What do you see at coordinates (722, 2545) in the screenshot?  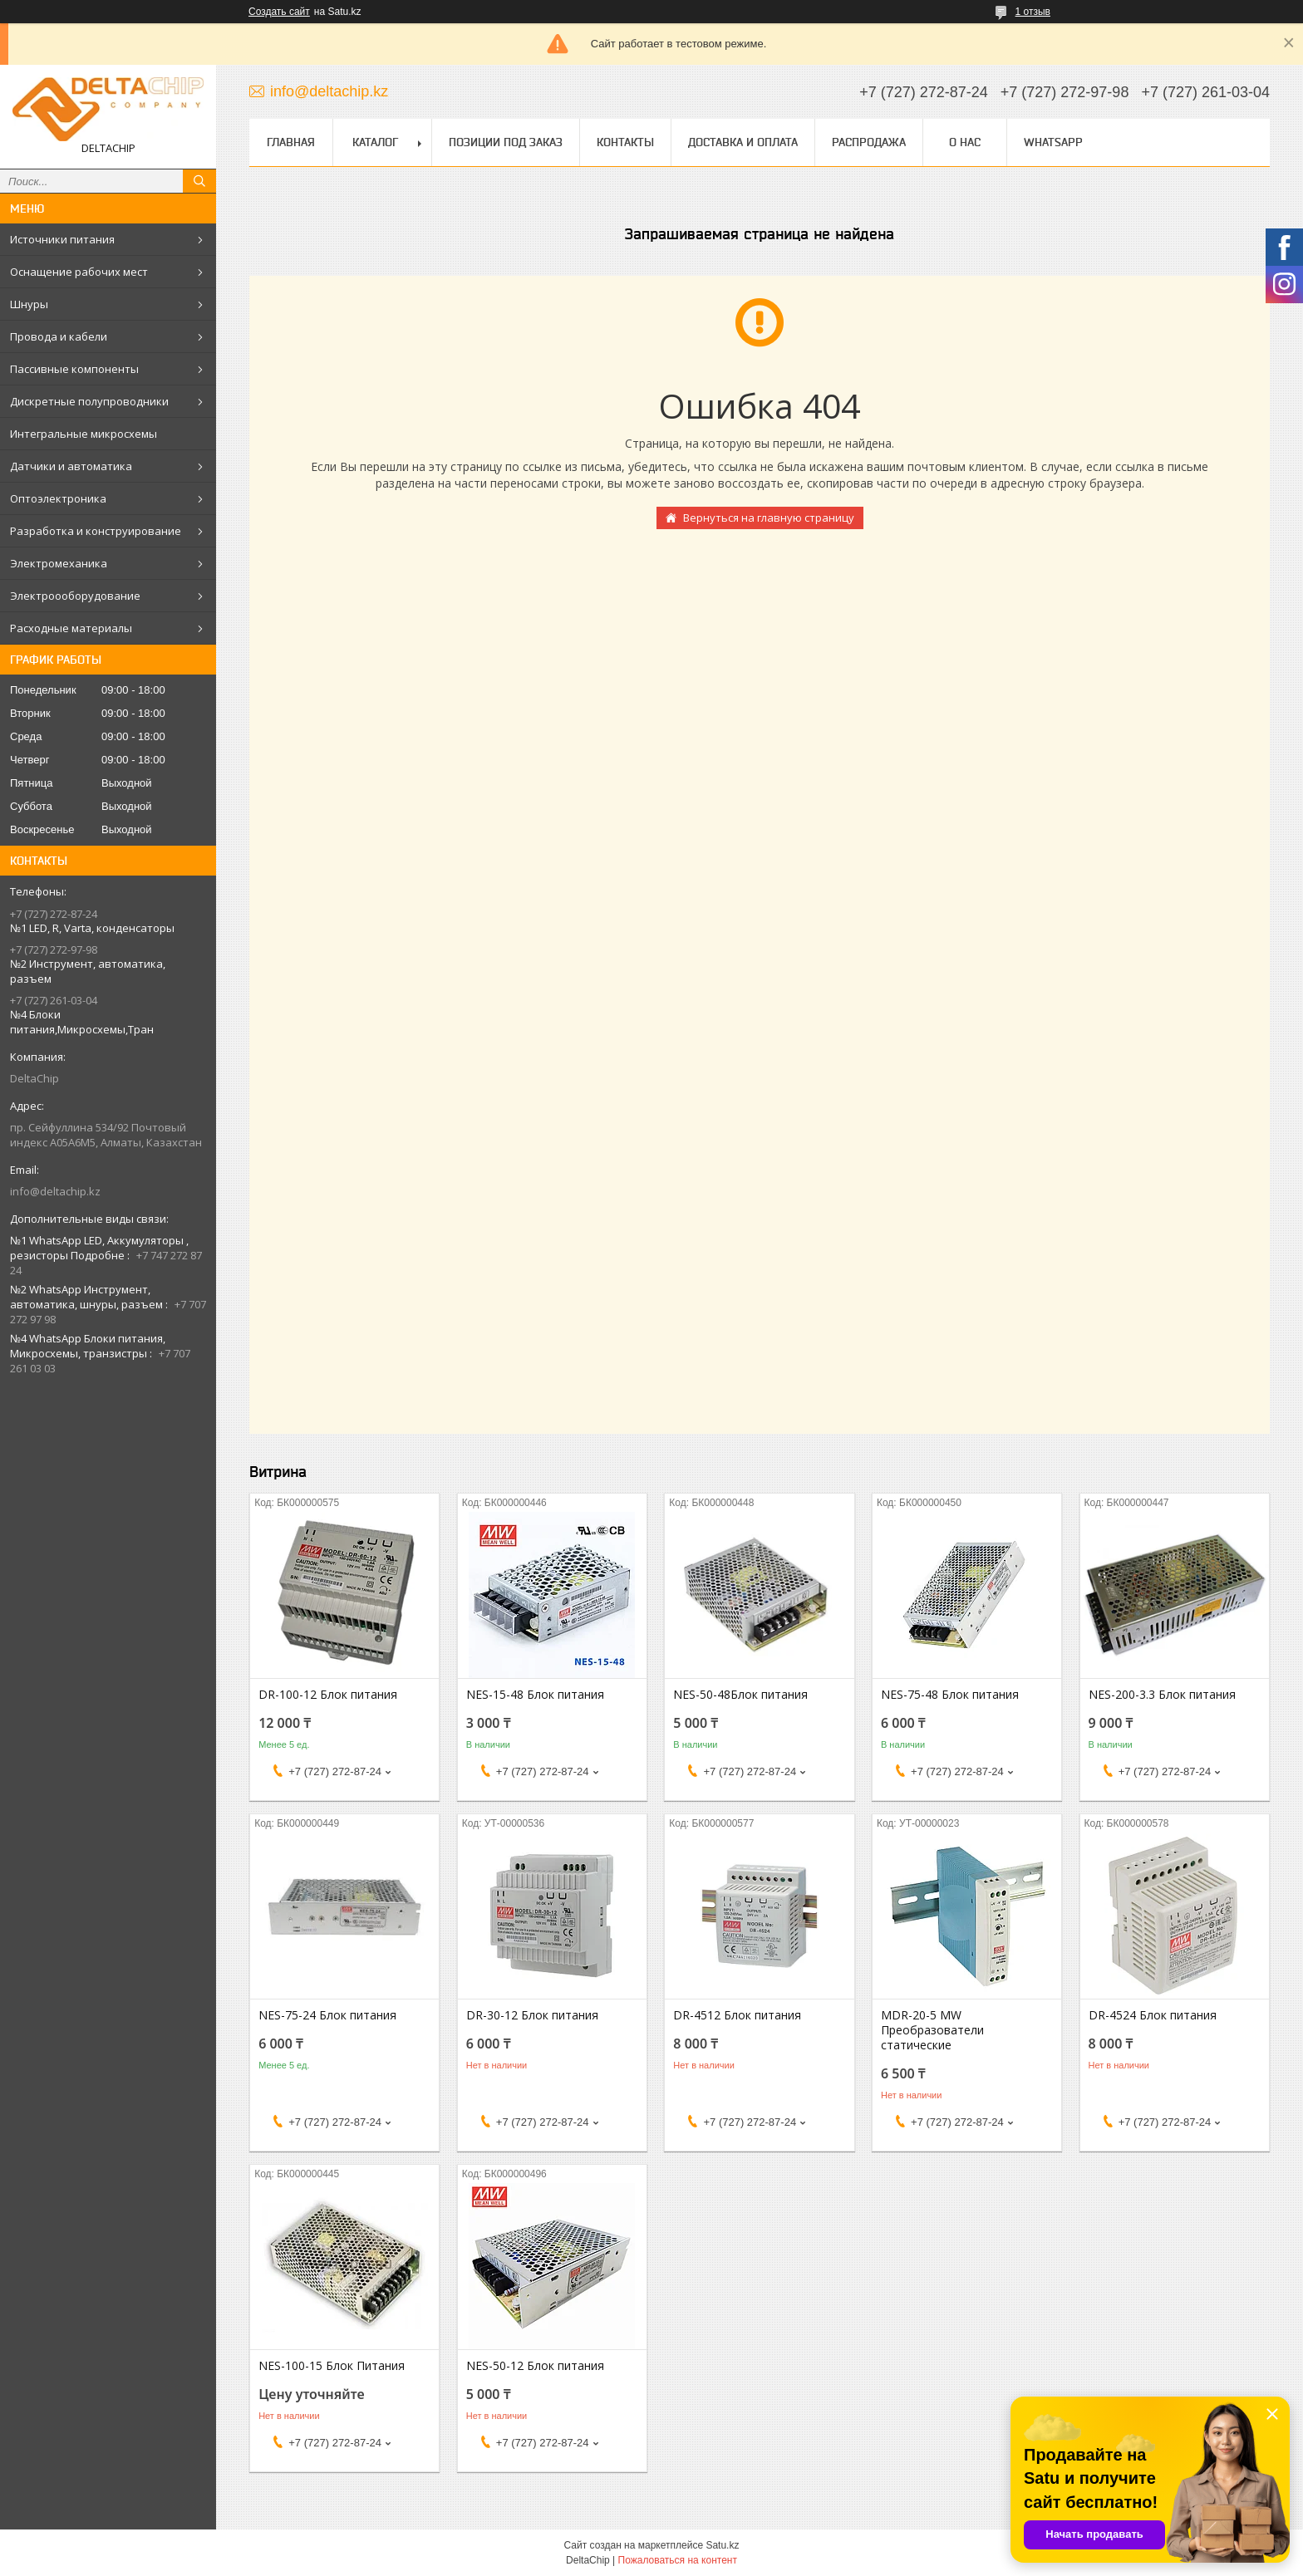 I see `Satu.kz` at bounding box center [722, 2545].